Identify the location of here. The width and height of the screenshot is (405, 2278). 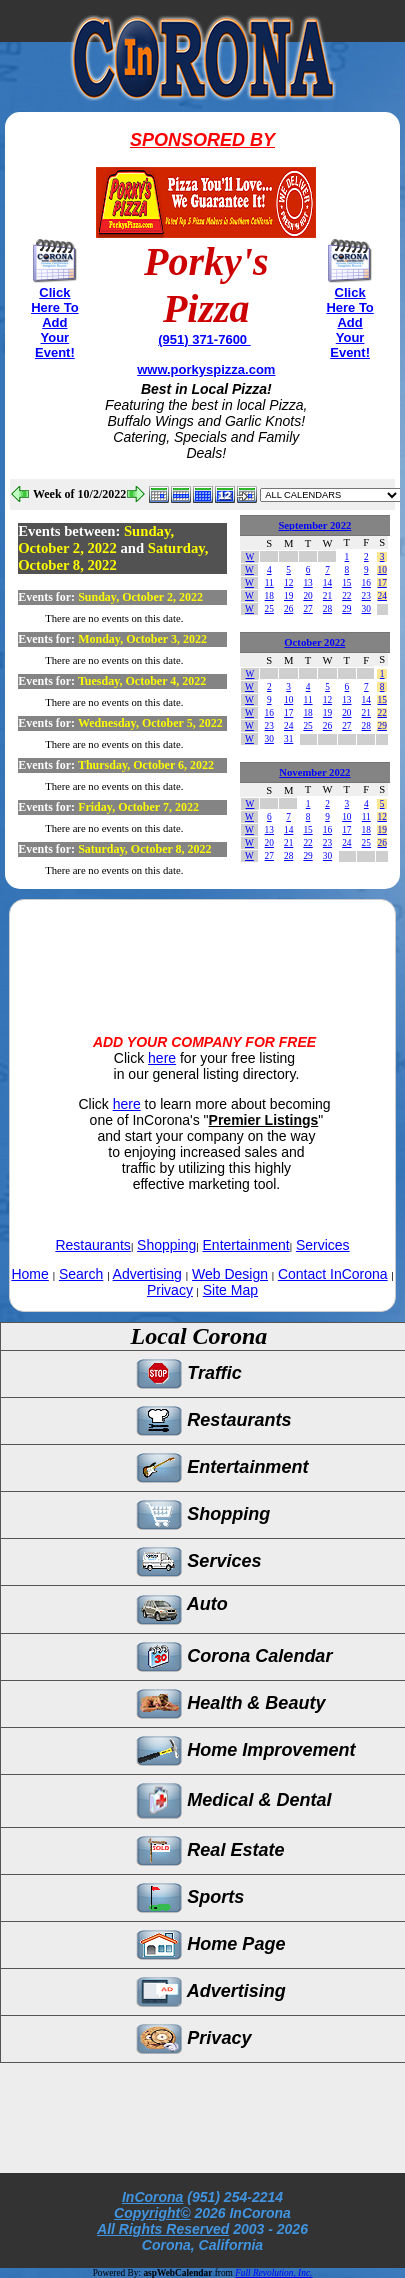
(162, 1058).